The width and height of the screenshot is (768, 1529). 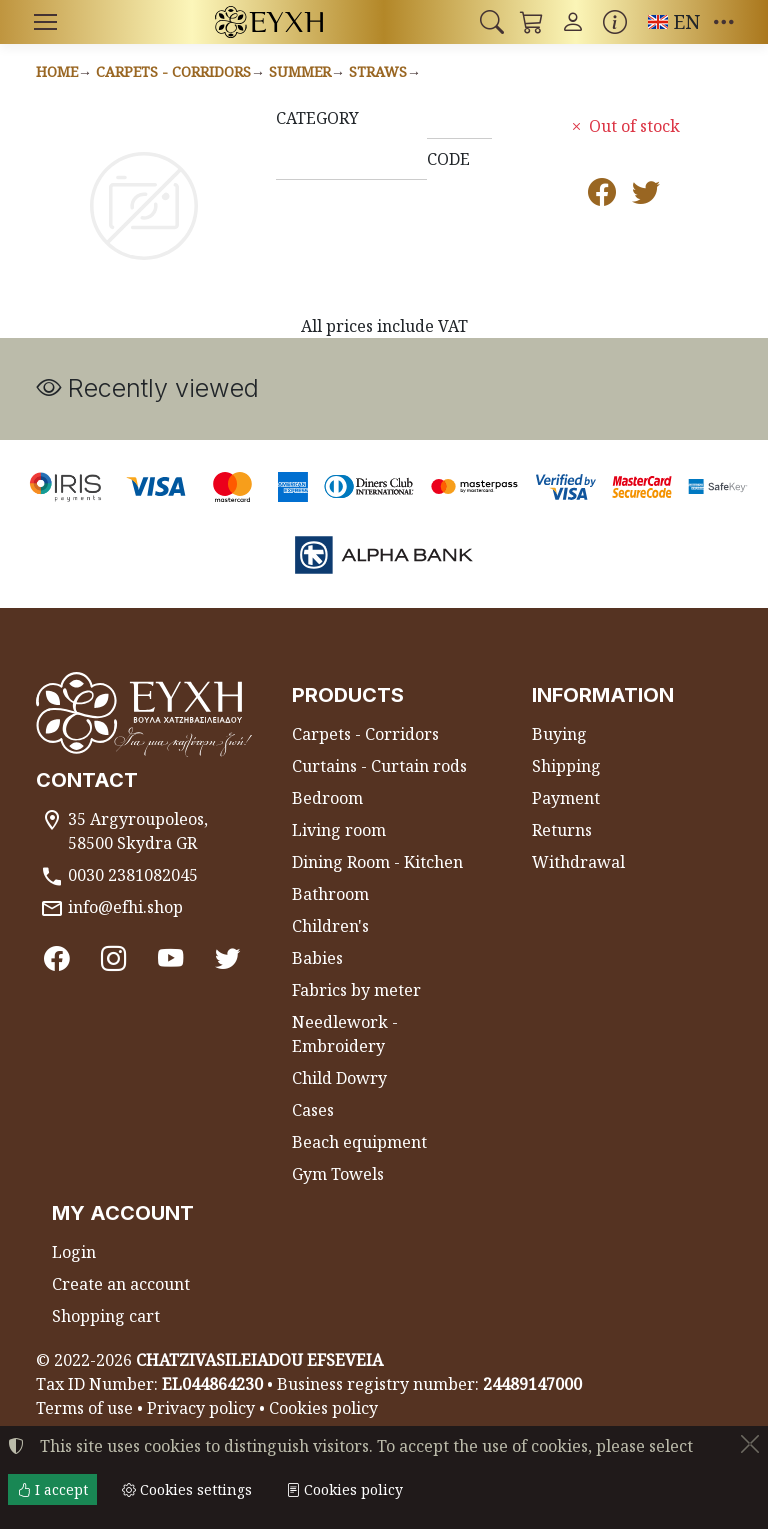 I want to click on Children's, so click(x=330, y=926).